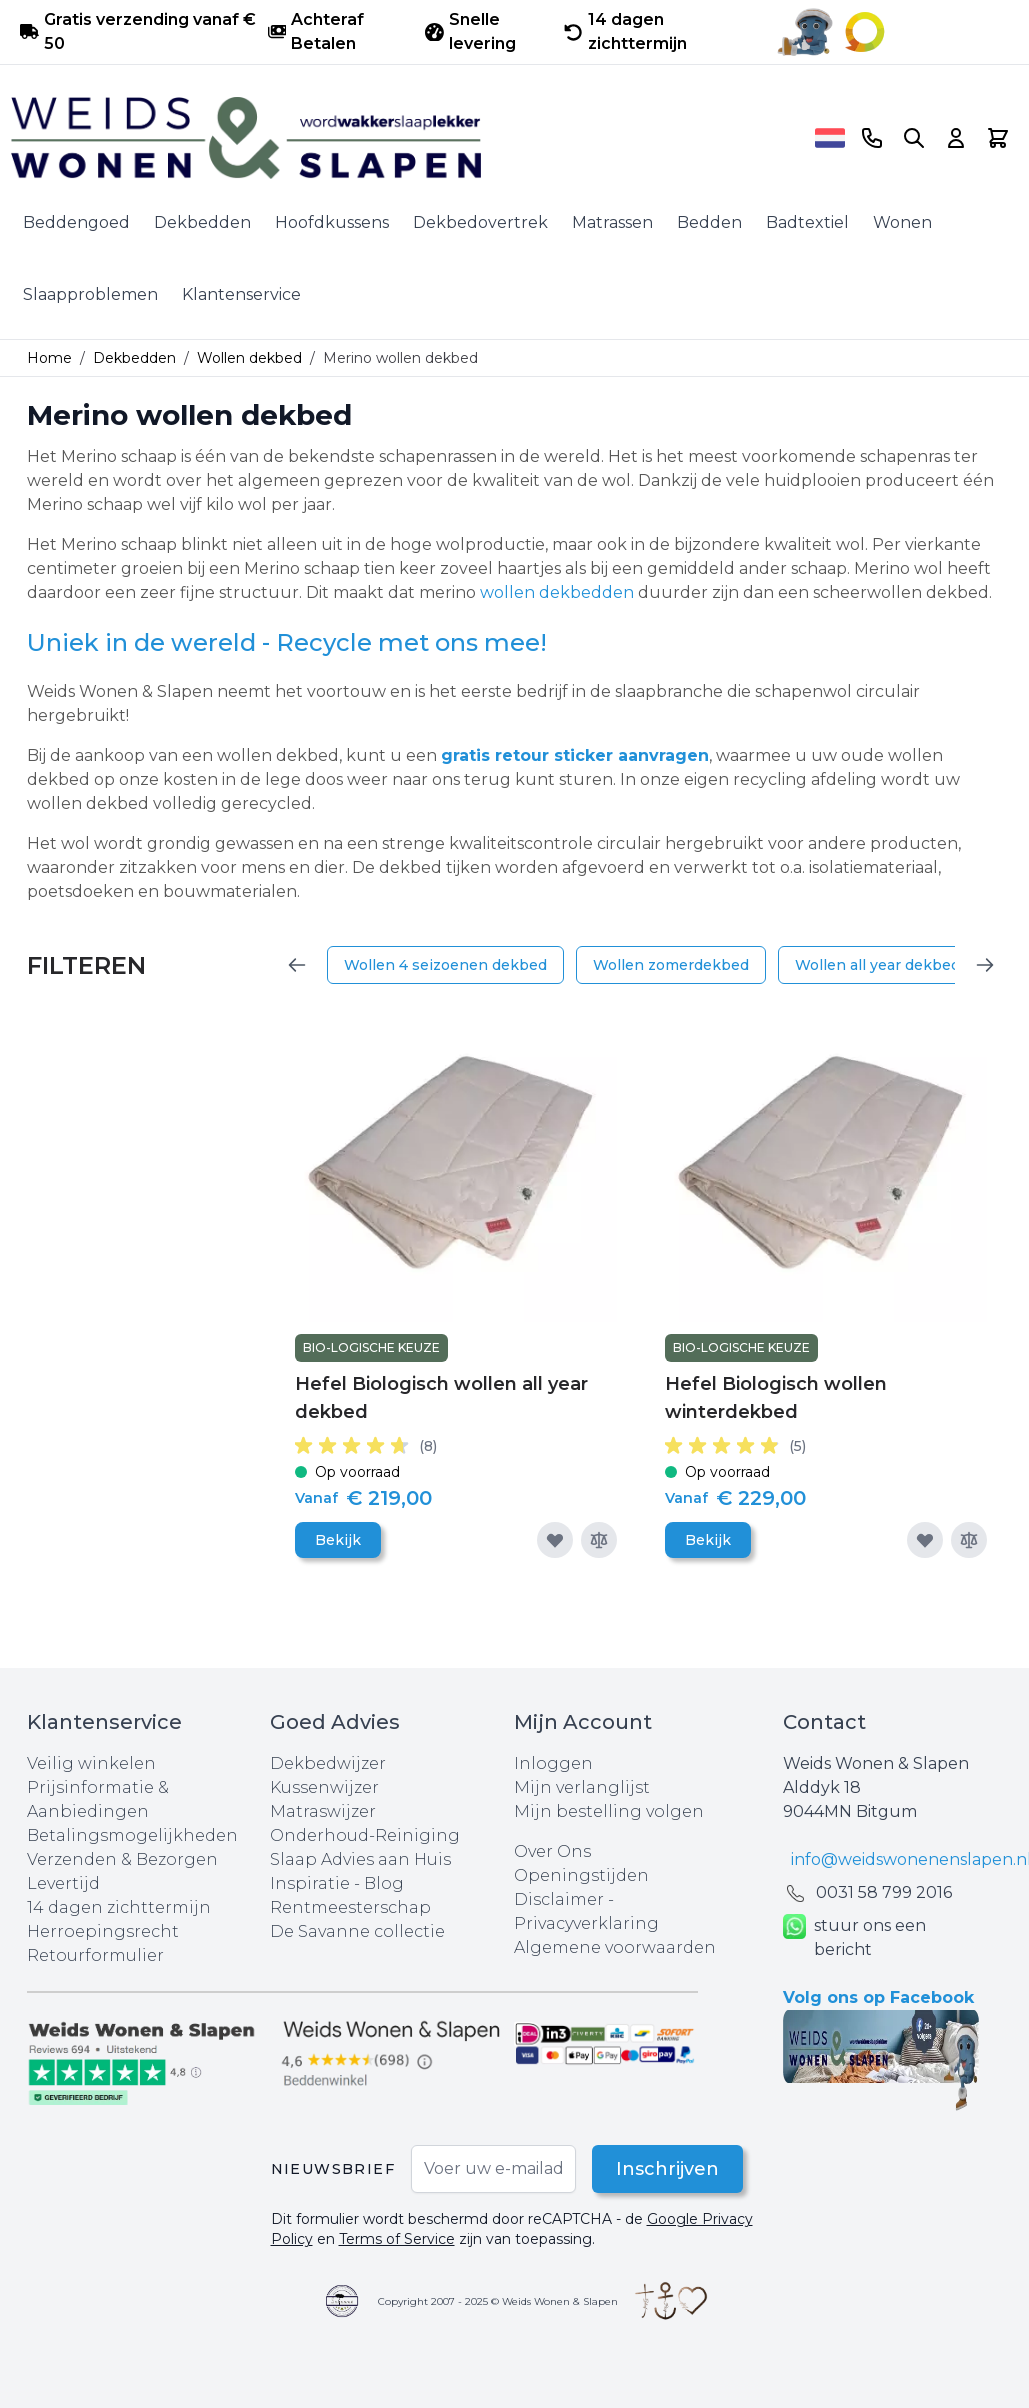 The height and width of the screenshot is (2408, 1029). Describe the element at coordinates (609, 1811) in the screenshot. I see `Mijn bestelling volgen` at that location.